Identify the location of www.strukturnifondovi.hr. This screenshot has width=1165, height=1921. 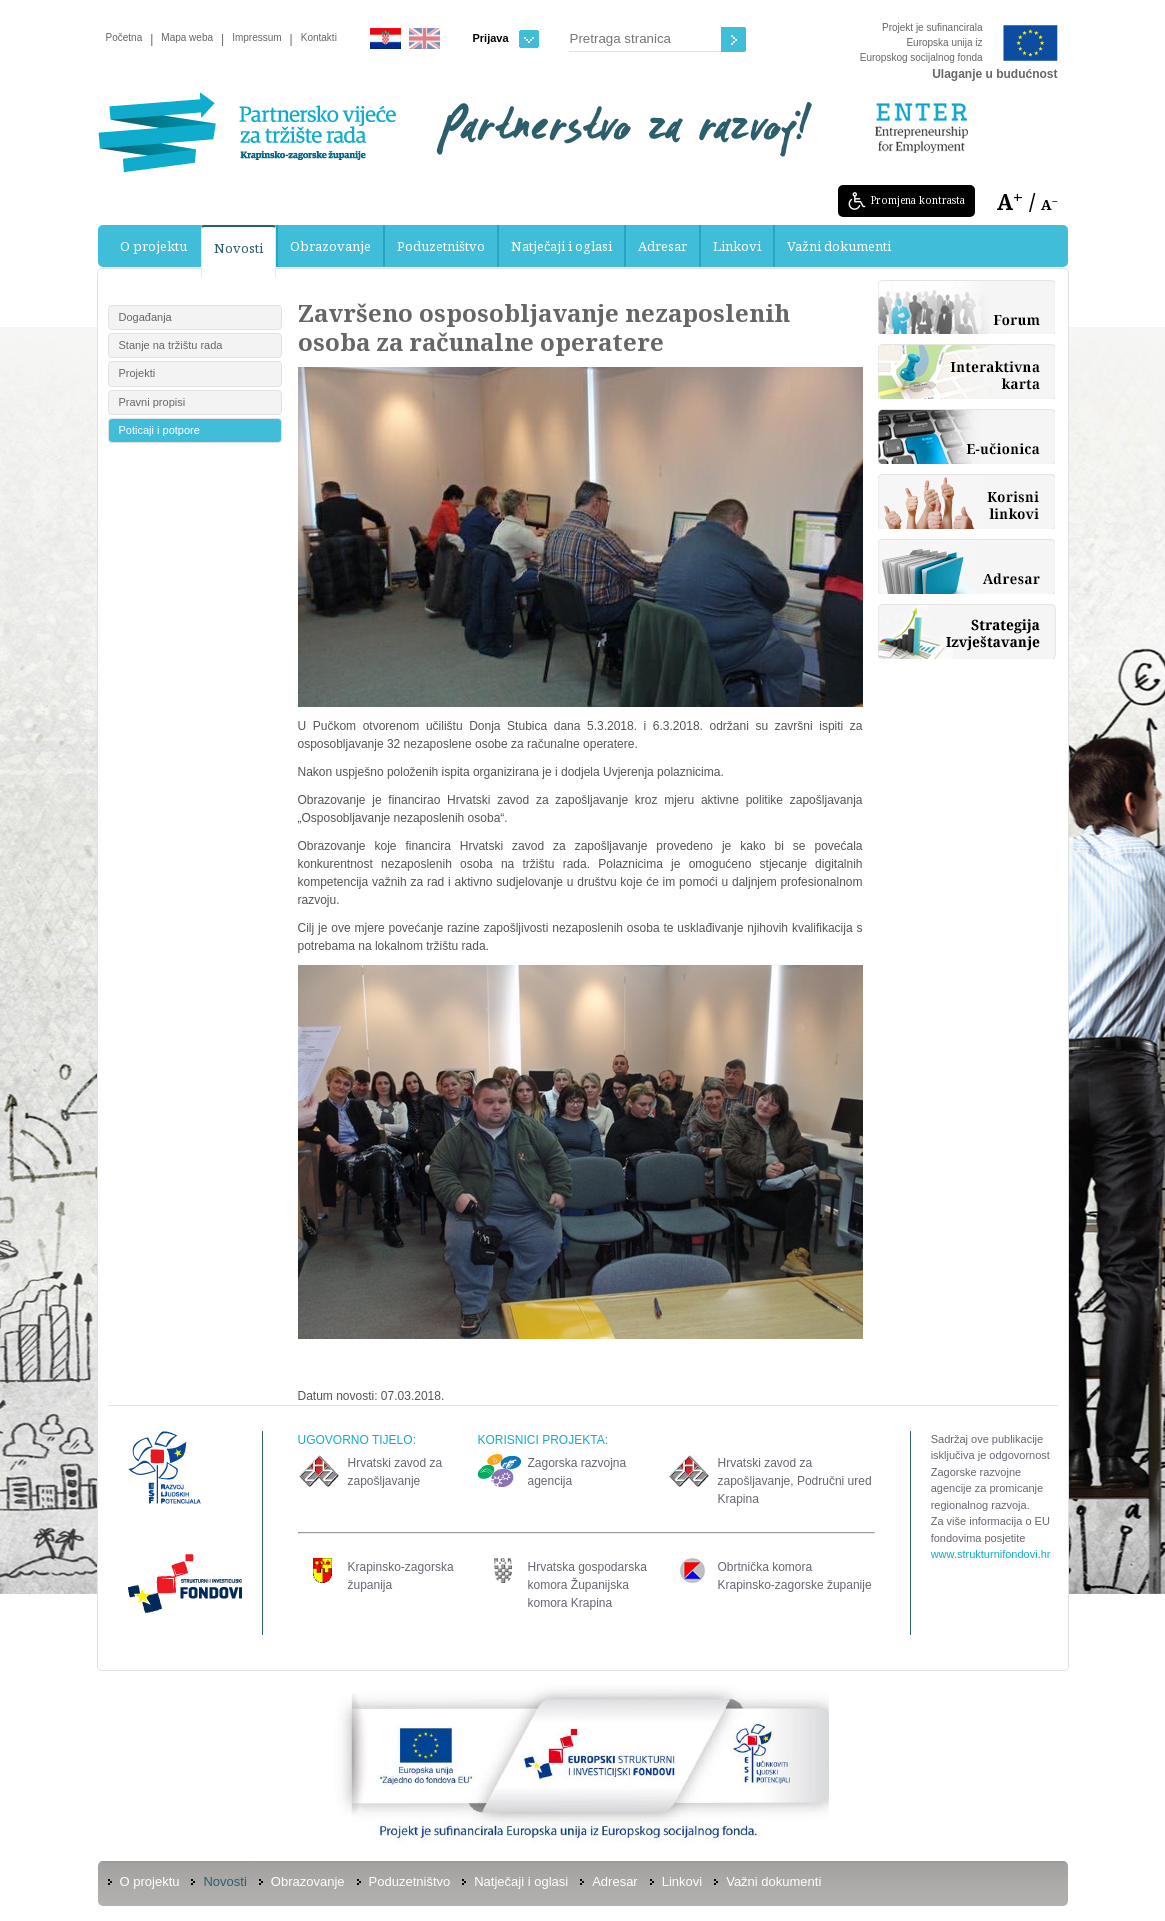
(991, 1554).